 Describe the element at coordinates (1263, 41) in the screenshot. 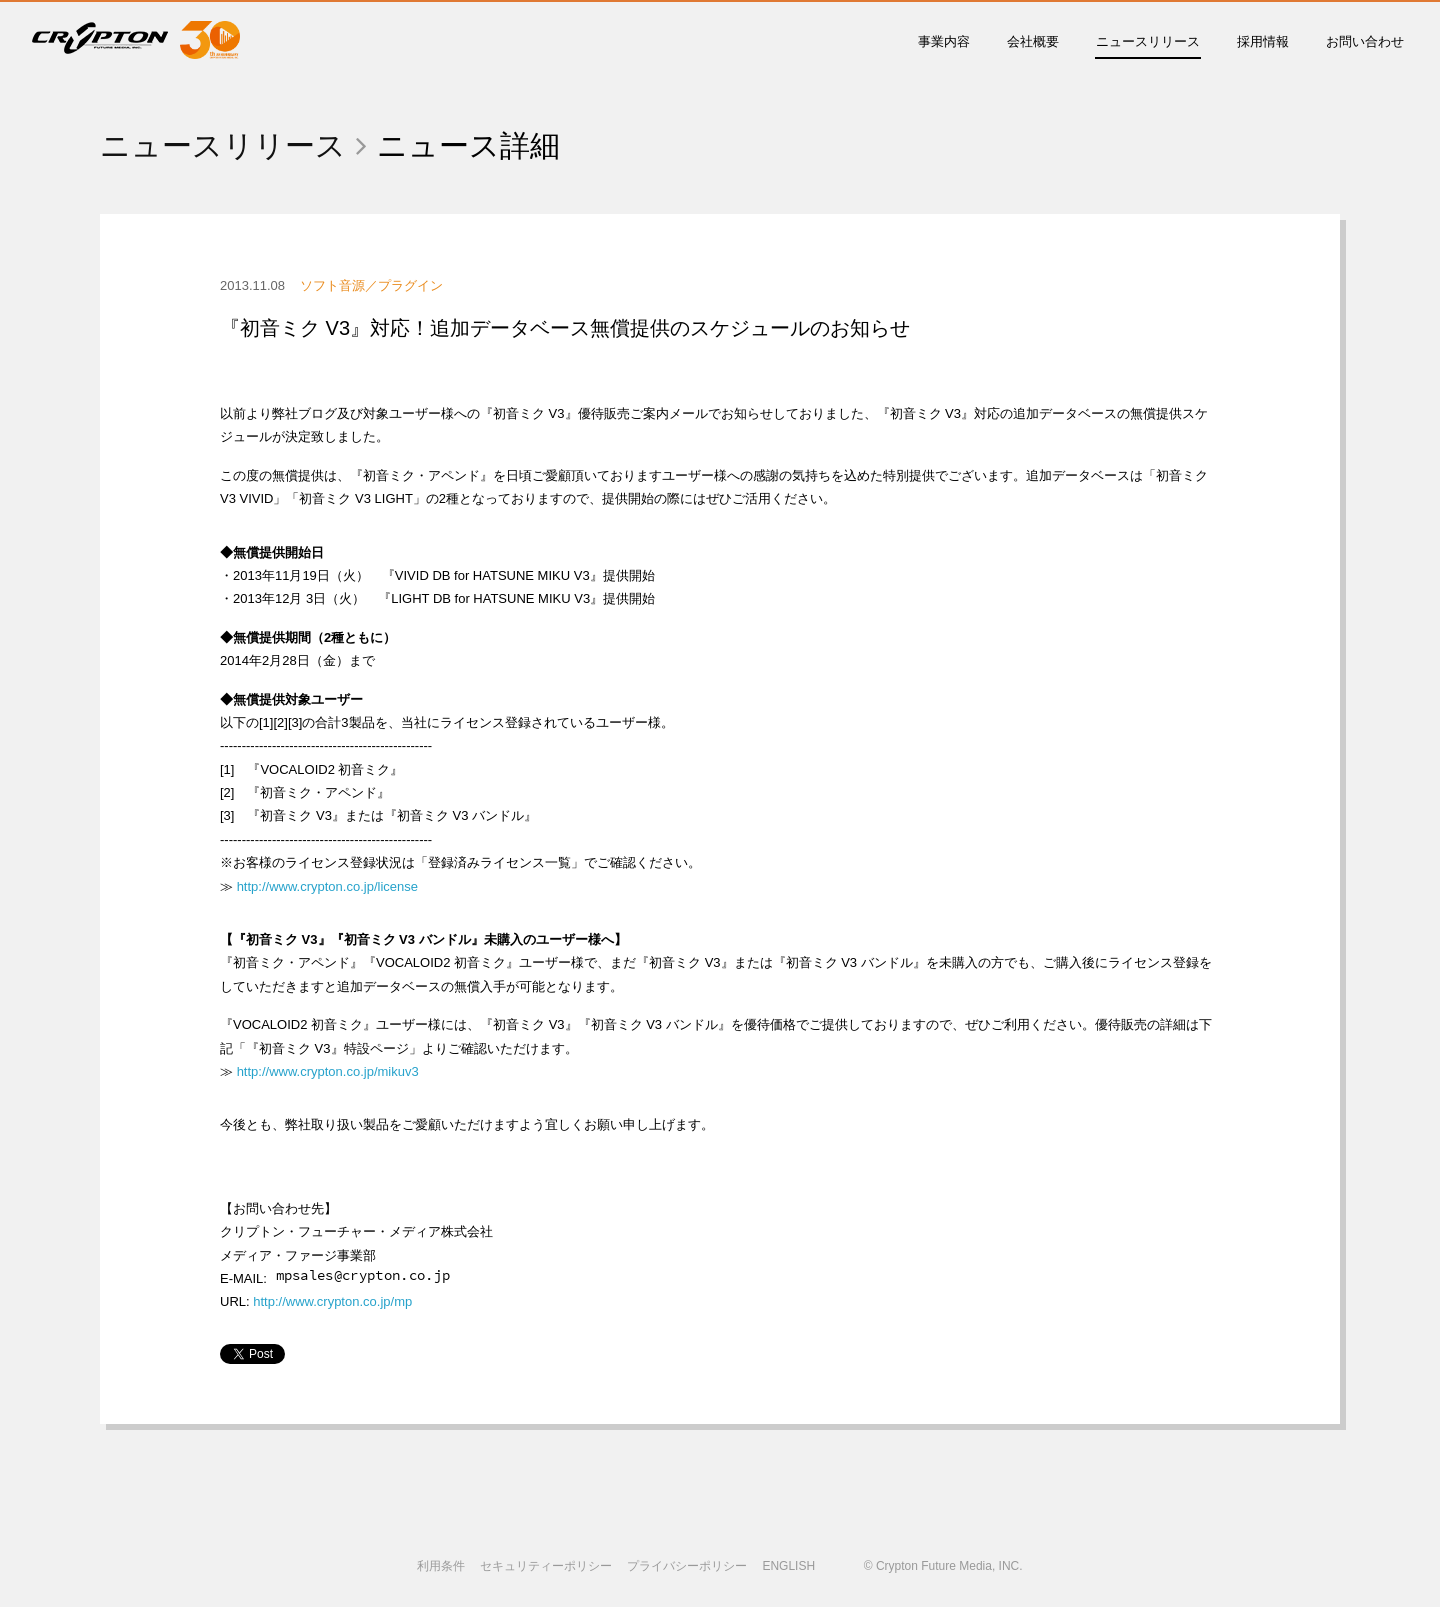

I see `採用情報` at that location.